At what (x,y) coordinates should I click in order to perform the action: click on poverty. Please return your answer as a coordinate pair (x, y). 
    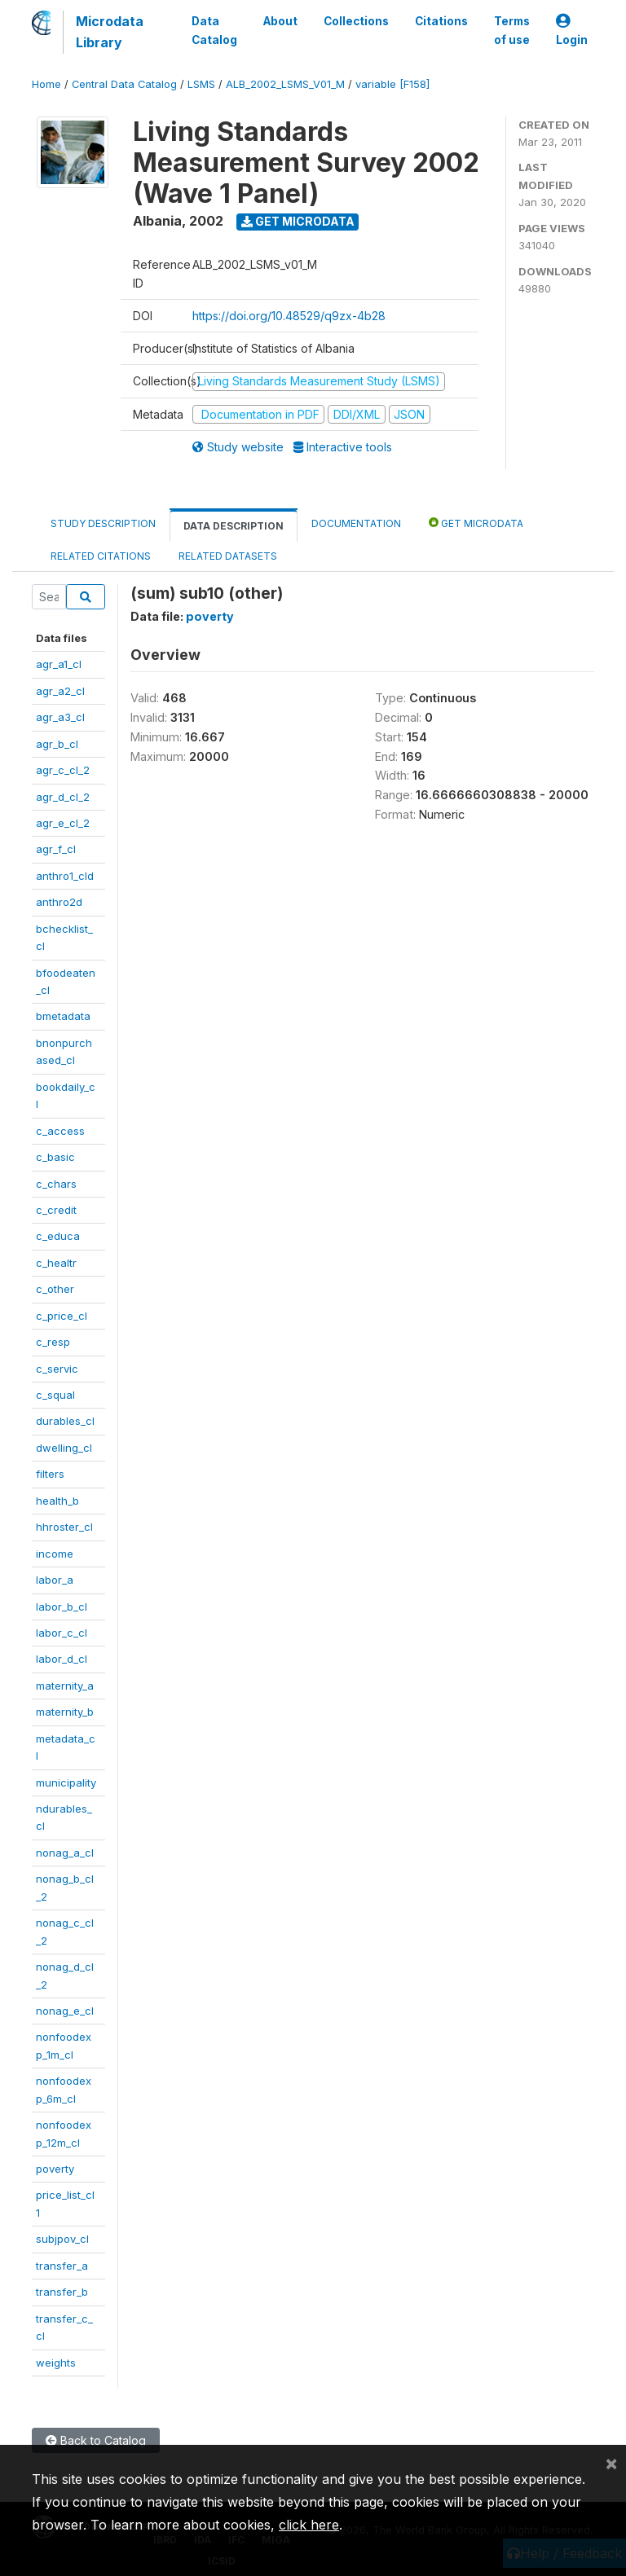
    Looking at the image, I should click on (55, 2168).